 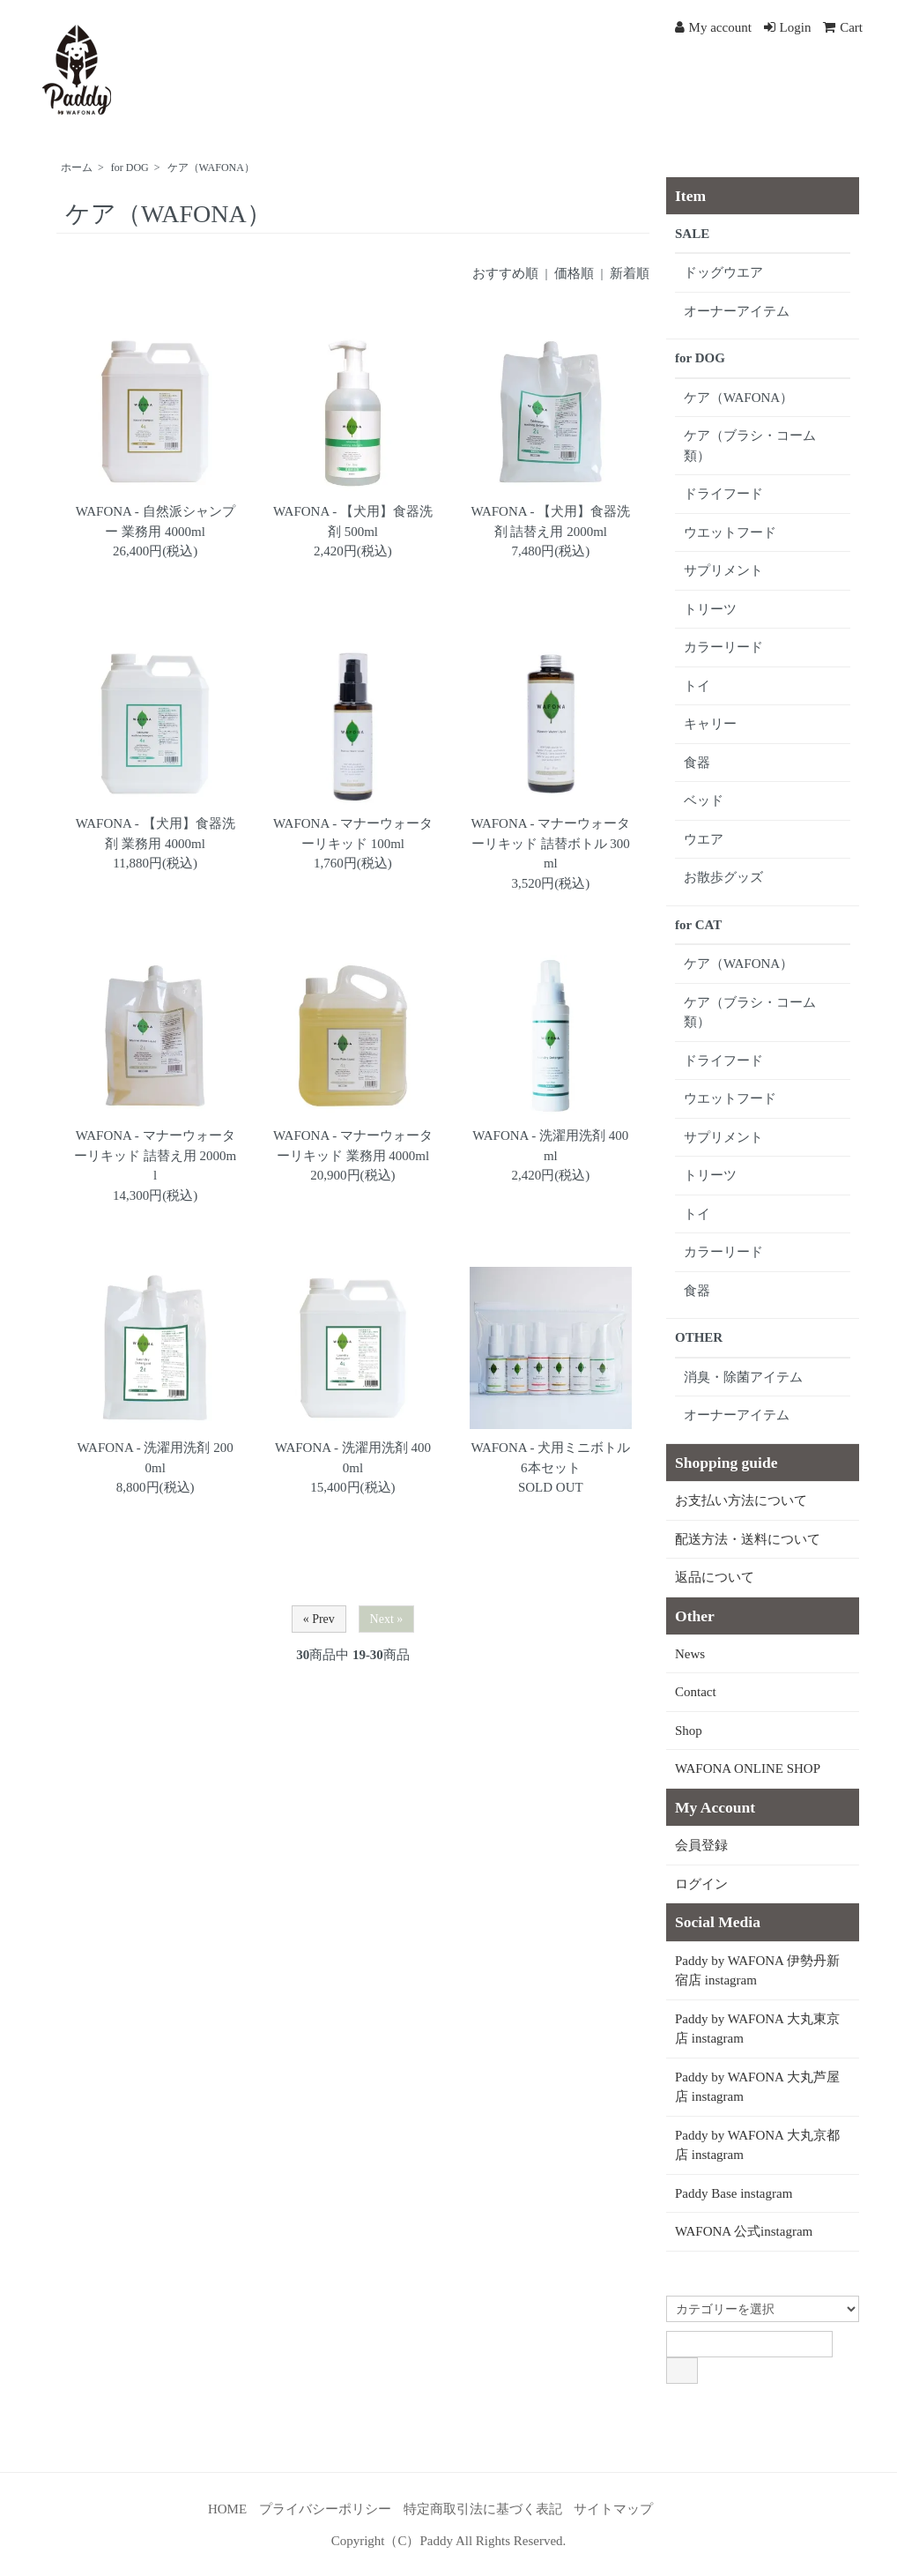 I want to click on カラーリード, so click(x=723, y=647).